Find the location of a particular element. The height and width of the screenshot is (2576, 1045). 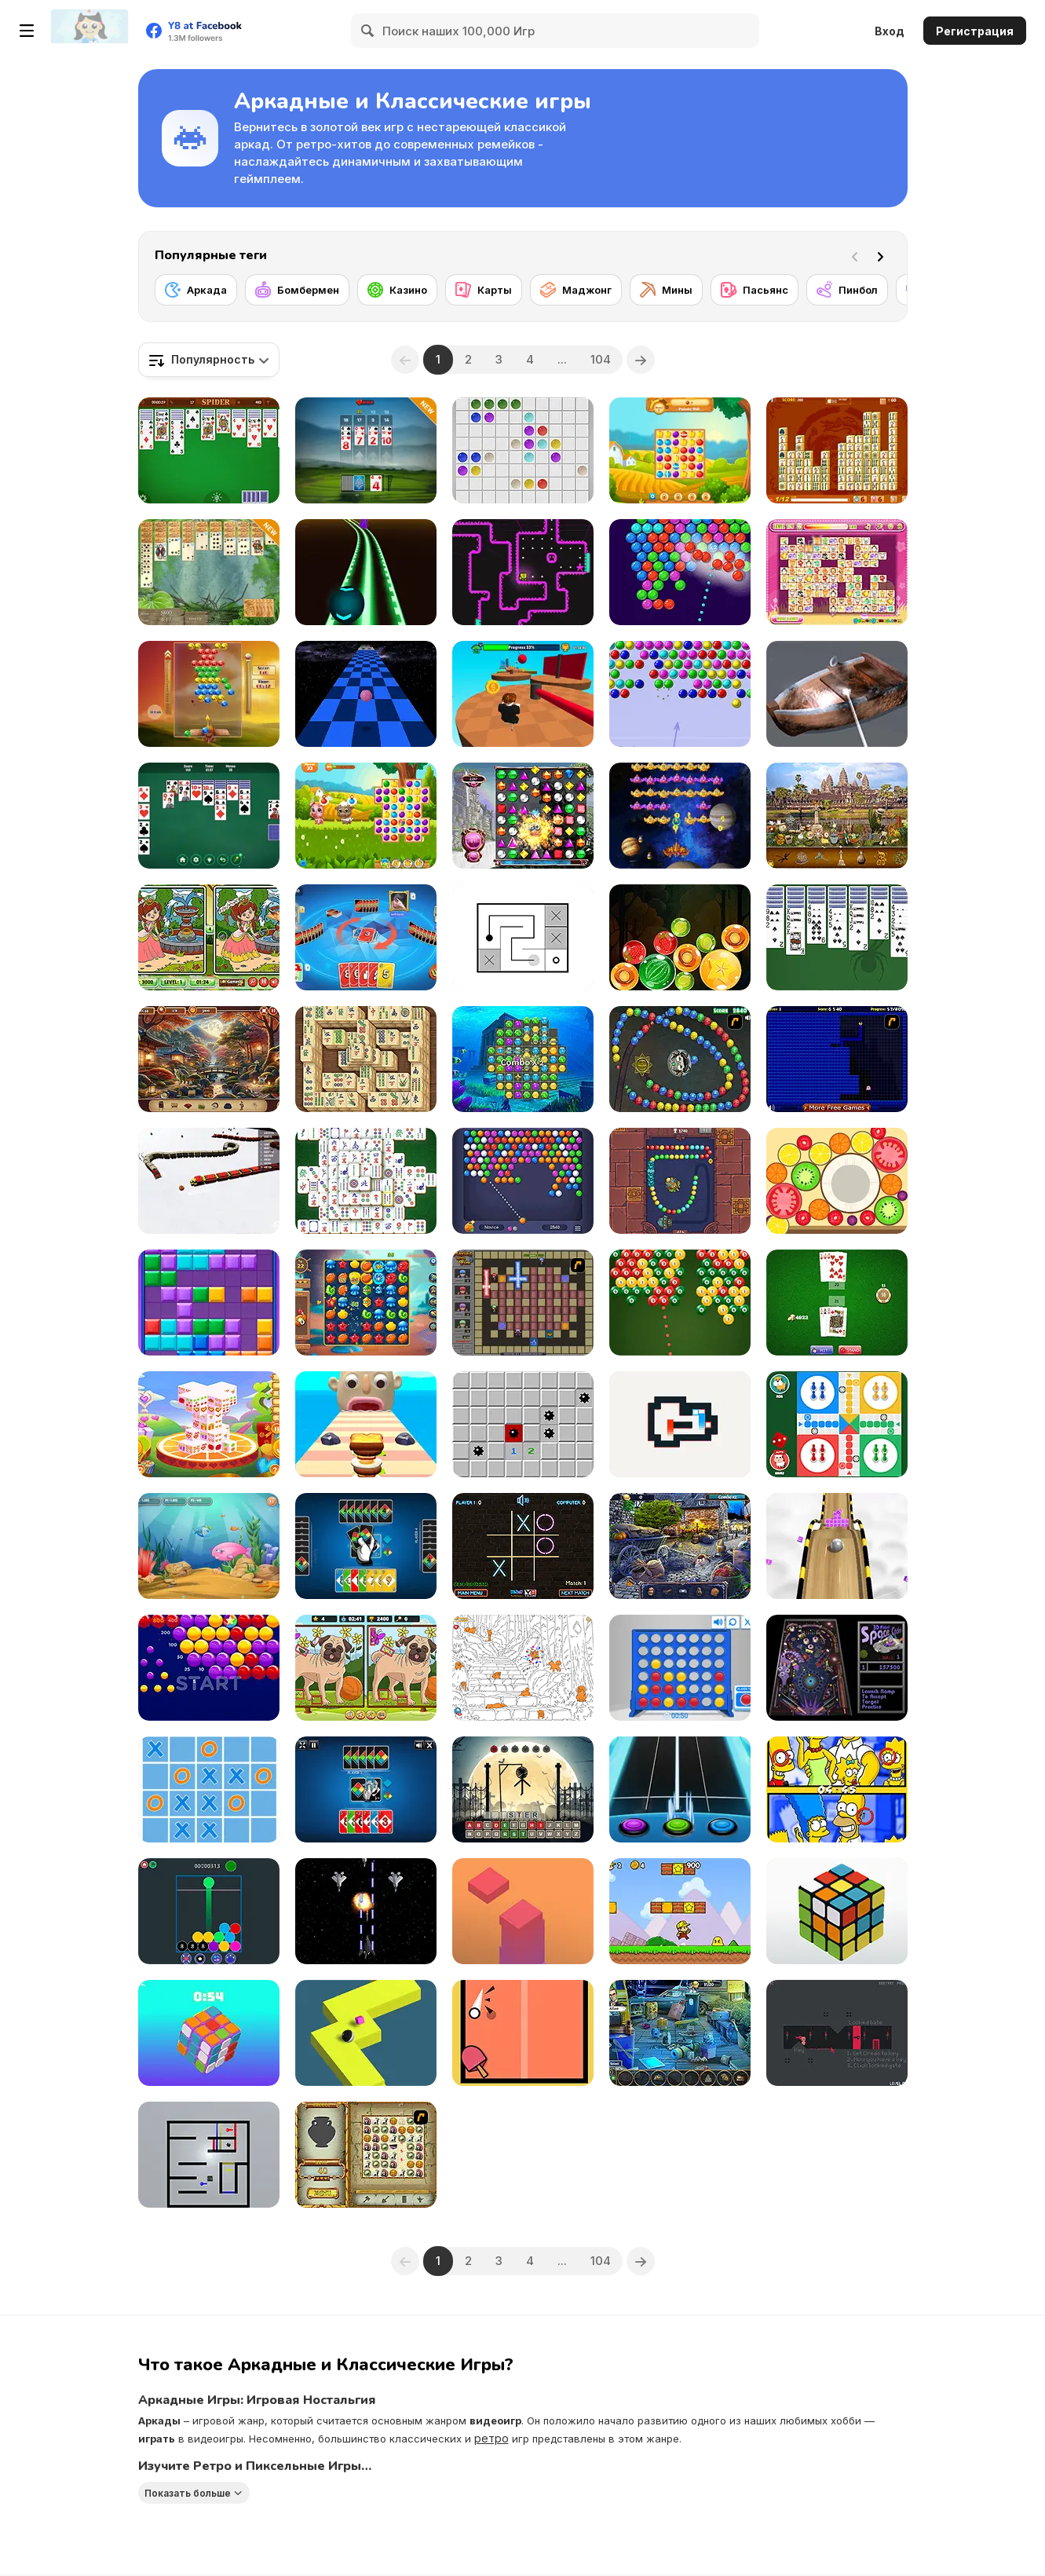

[Japanese Garden: Hidden Secrets] is located at coordinates (209, 1059).